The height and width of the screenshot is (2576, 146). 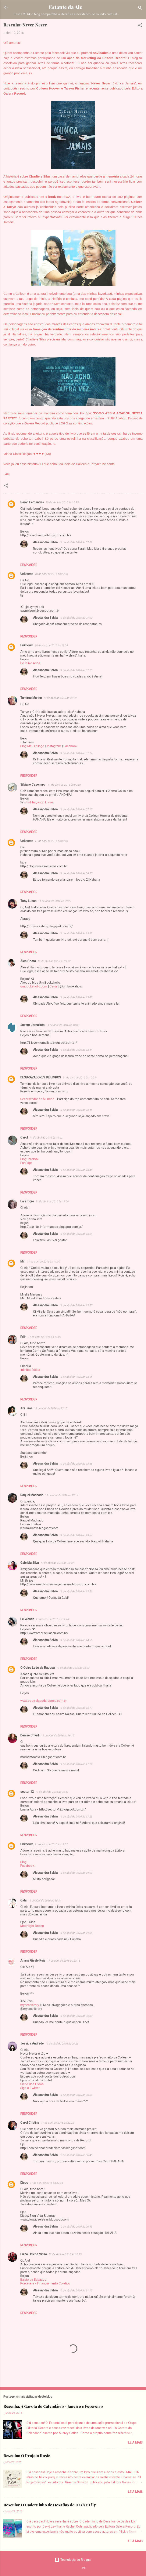 I want to click on Estante da Ale, so click(x=65, y=7).